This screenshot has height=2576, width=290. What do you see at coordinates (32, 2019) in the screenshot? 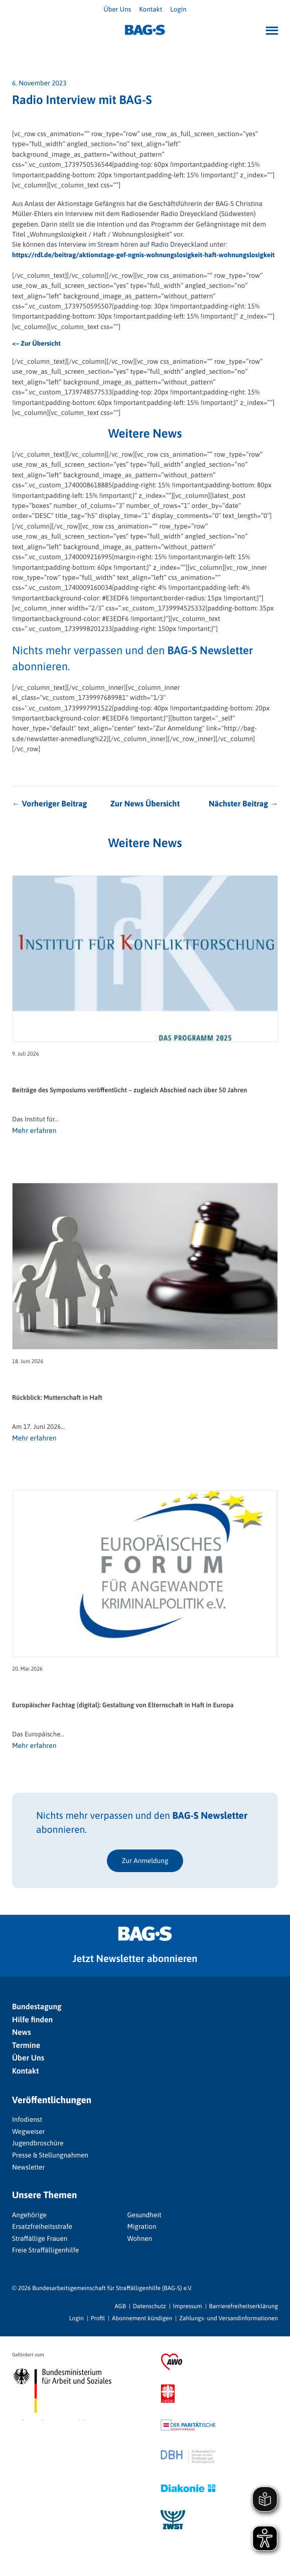
I see `Hilfe finden` at bounding box center [32, 2019].